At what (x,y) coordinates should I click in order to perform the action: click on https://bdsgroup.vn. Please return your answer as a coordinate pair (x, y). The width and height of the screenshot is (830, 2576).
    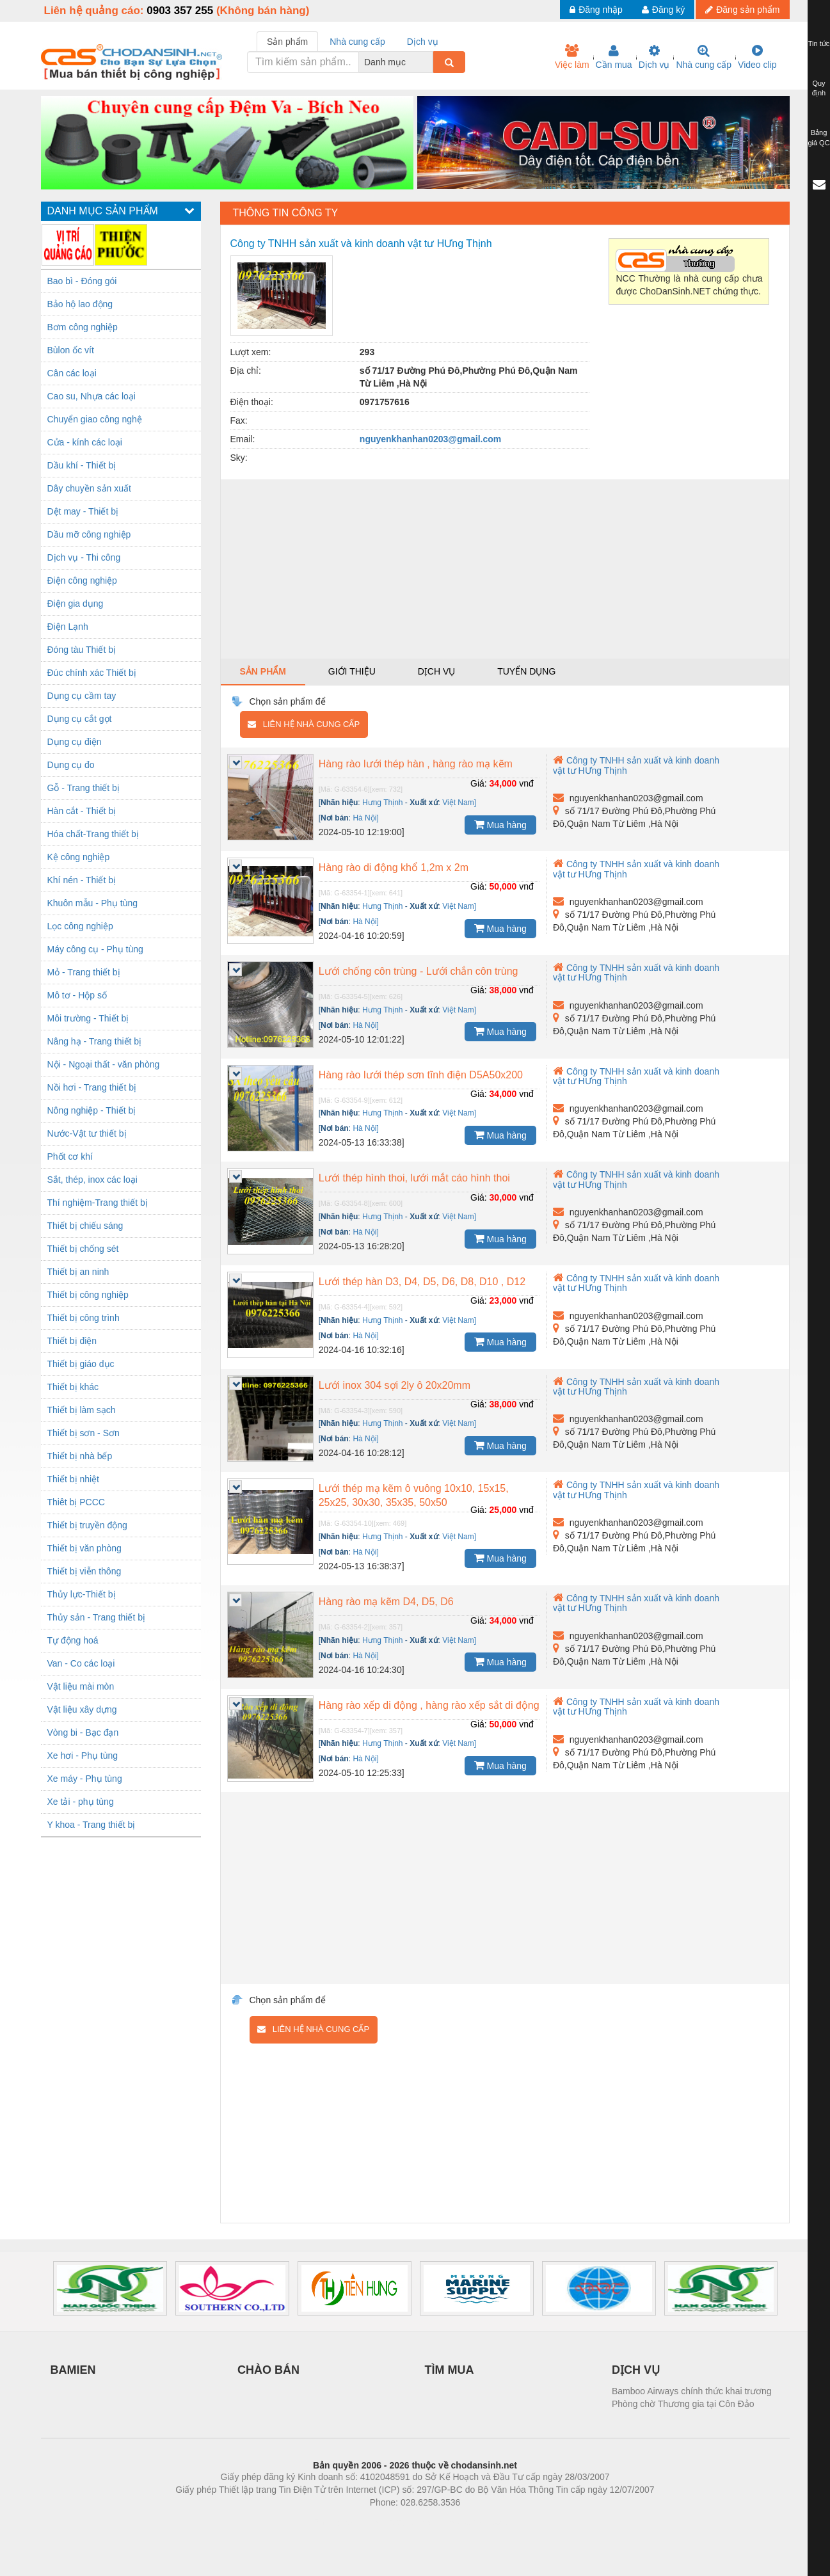
    Looking at the image, I should click on (398, 2521).